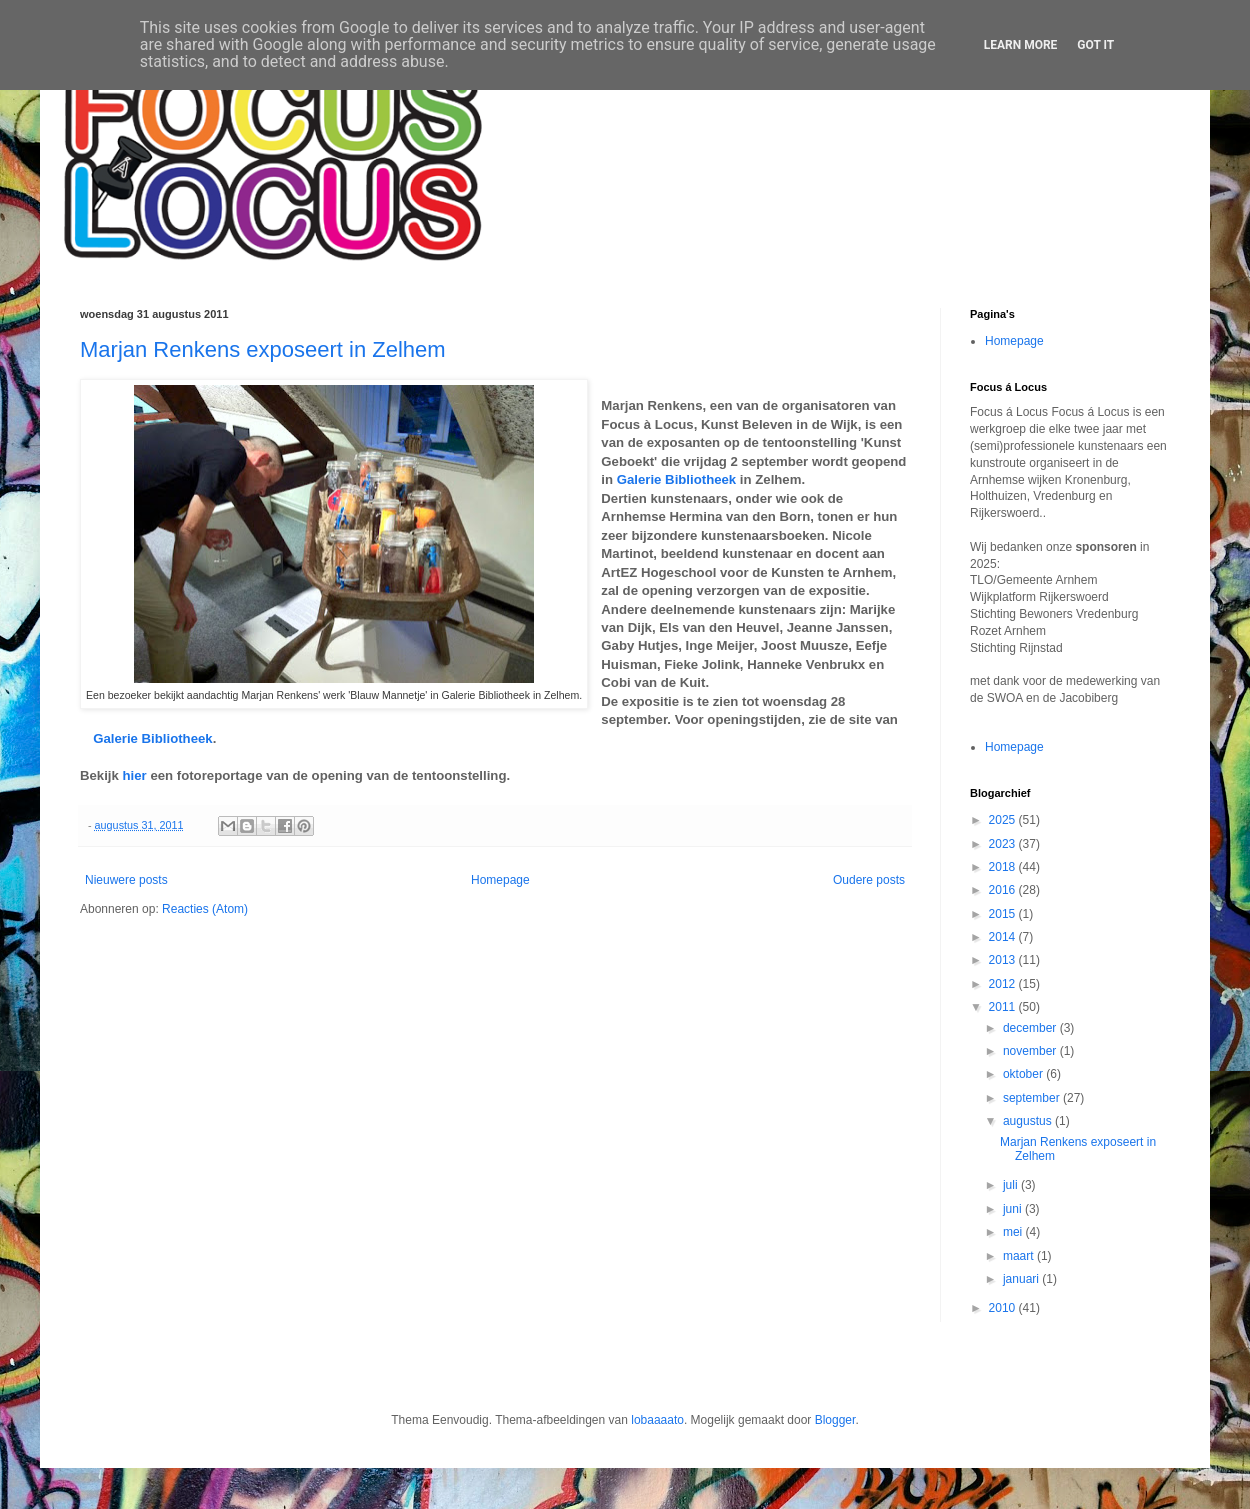 The image size is (1250, 1509). Describe the element at coordinates (1004, 820) in the screenshot. I see `2025` at that location.